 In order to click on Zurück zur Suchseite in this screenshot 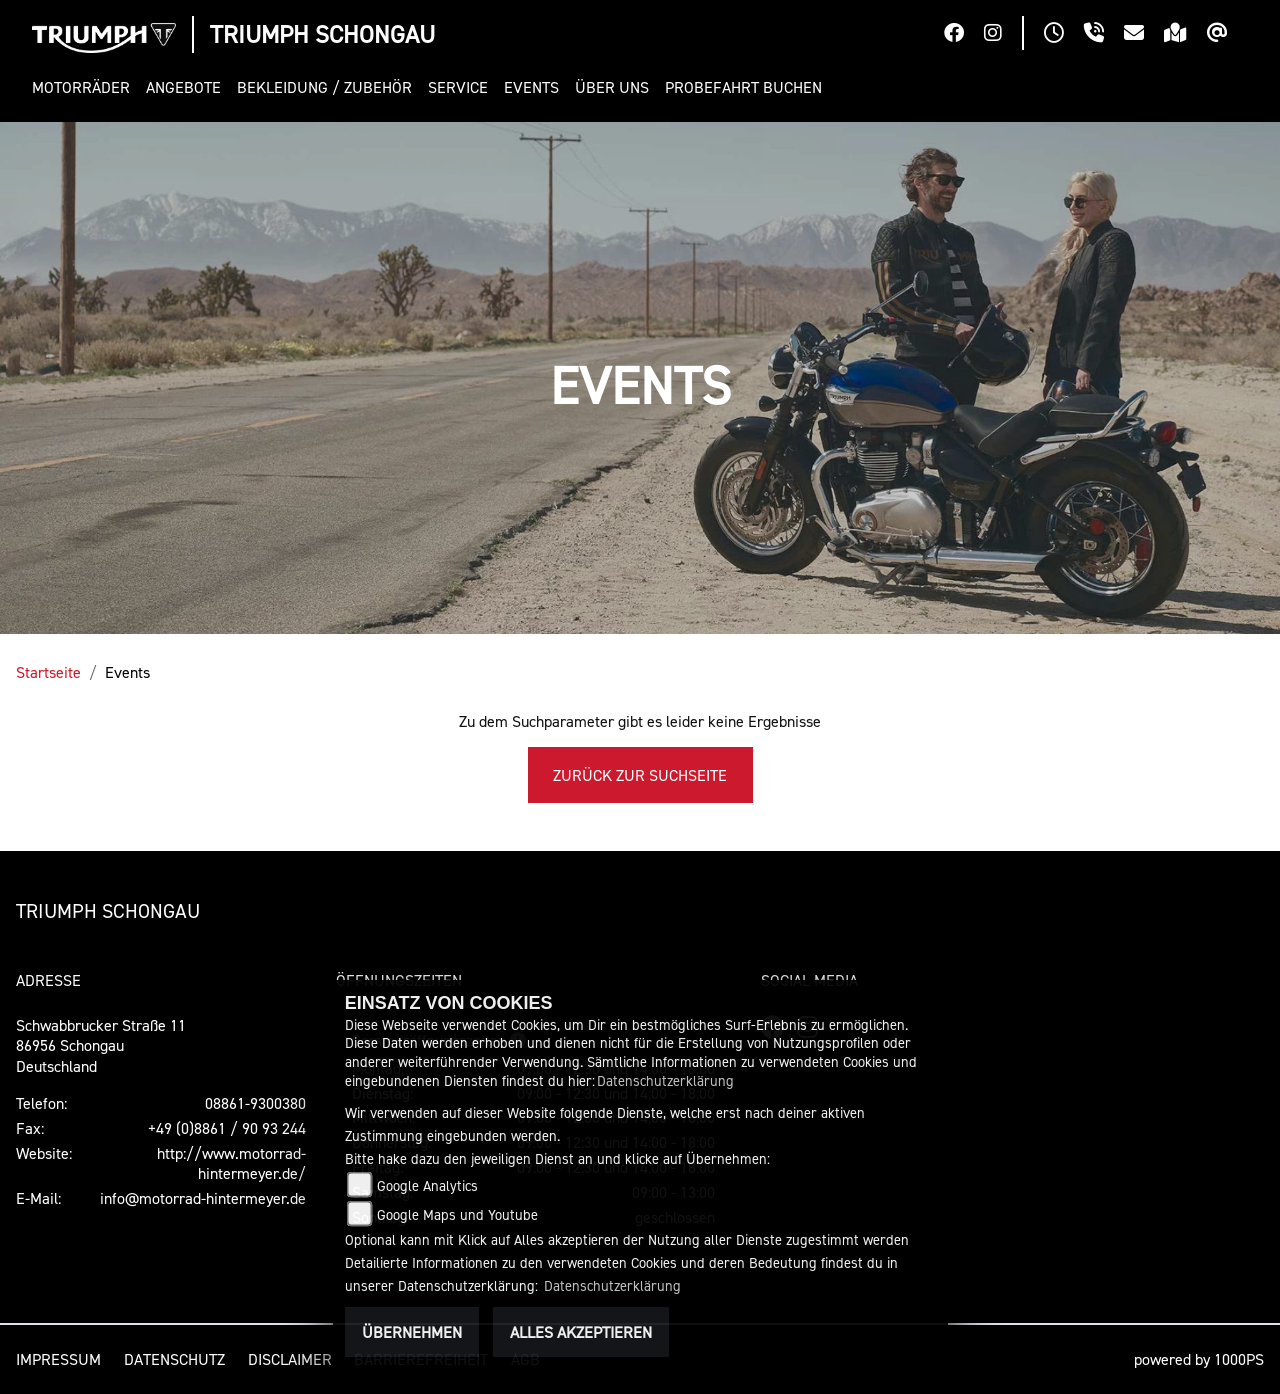, I will do `click(640, 775)`.